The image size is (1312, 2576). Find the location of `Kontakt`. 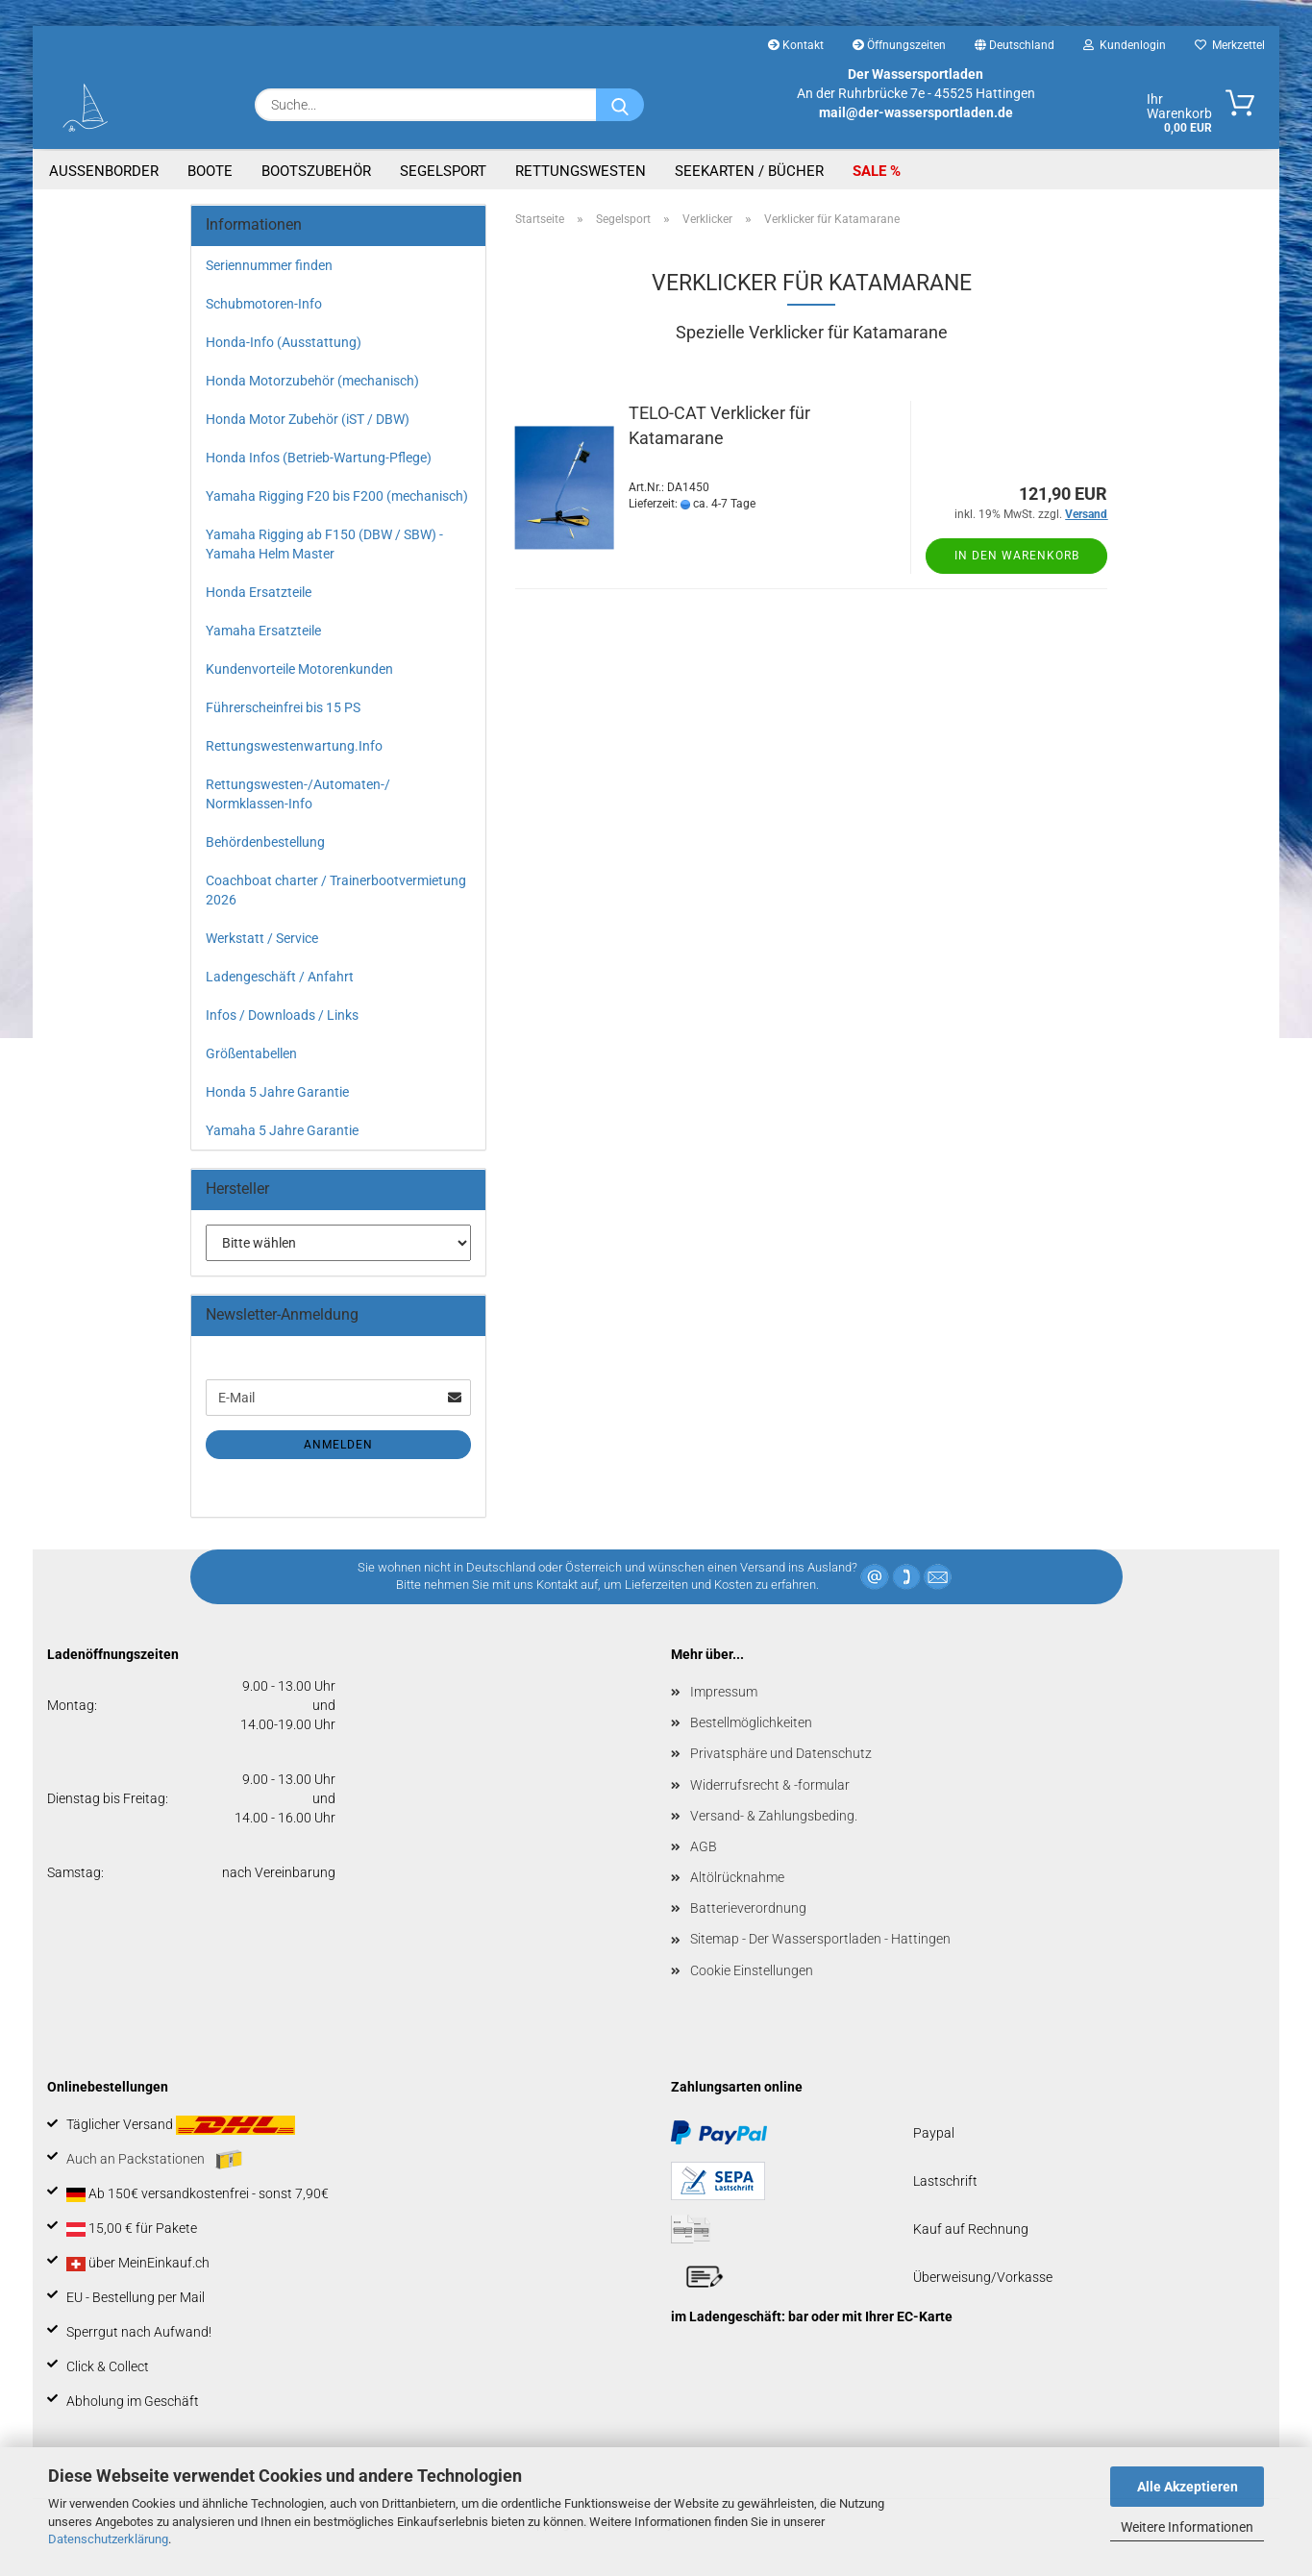

Kontakt is located at coordinates (796, 45).